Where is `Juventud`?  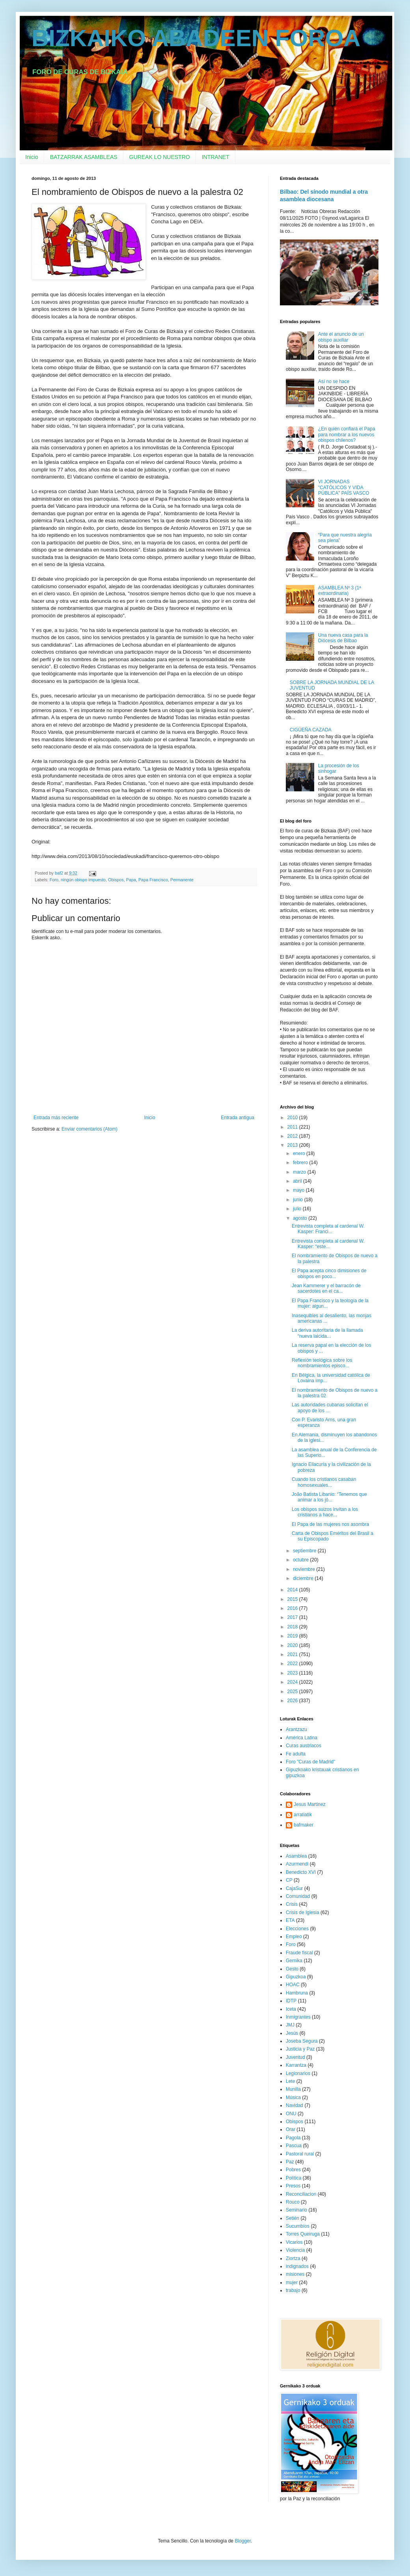
Juventud is located at coordinates (295, 2057).